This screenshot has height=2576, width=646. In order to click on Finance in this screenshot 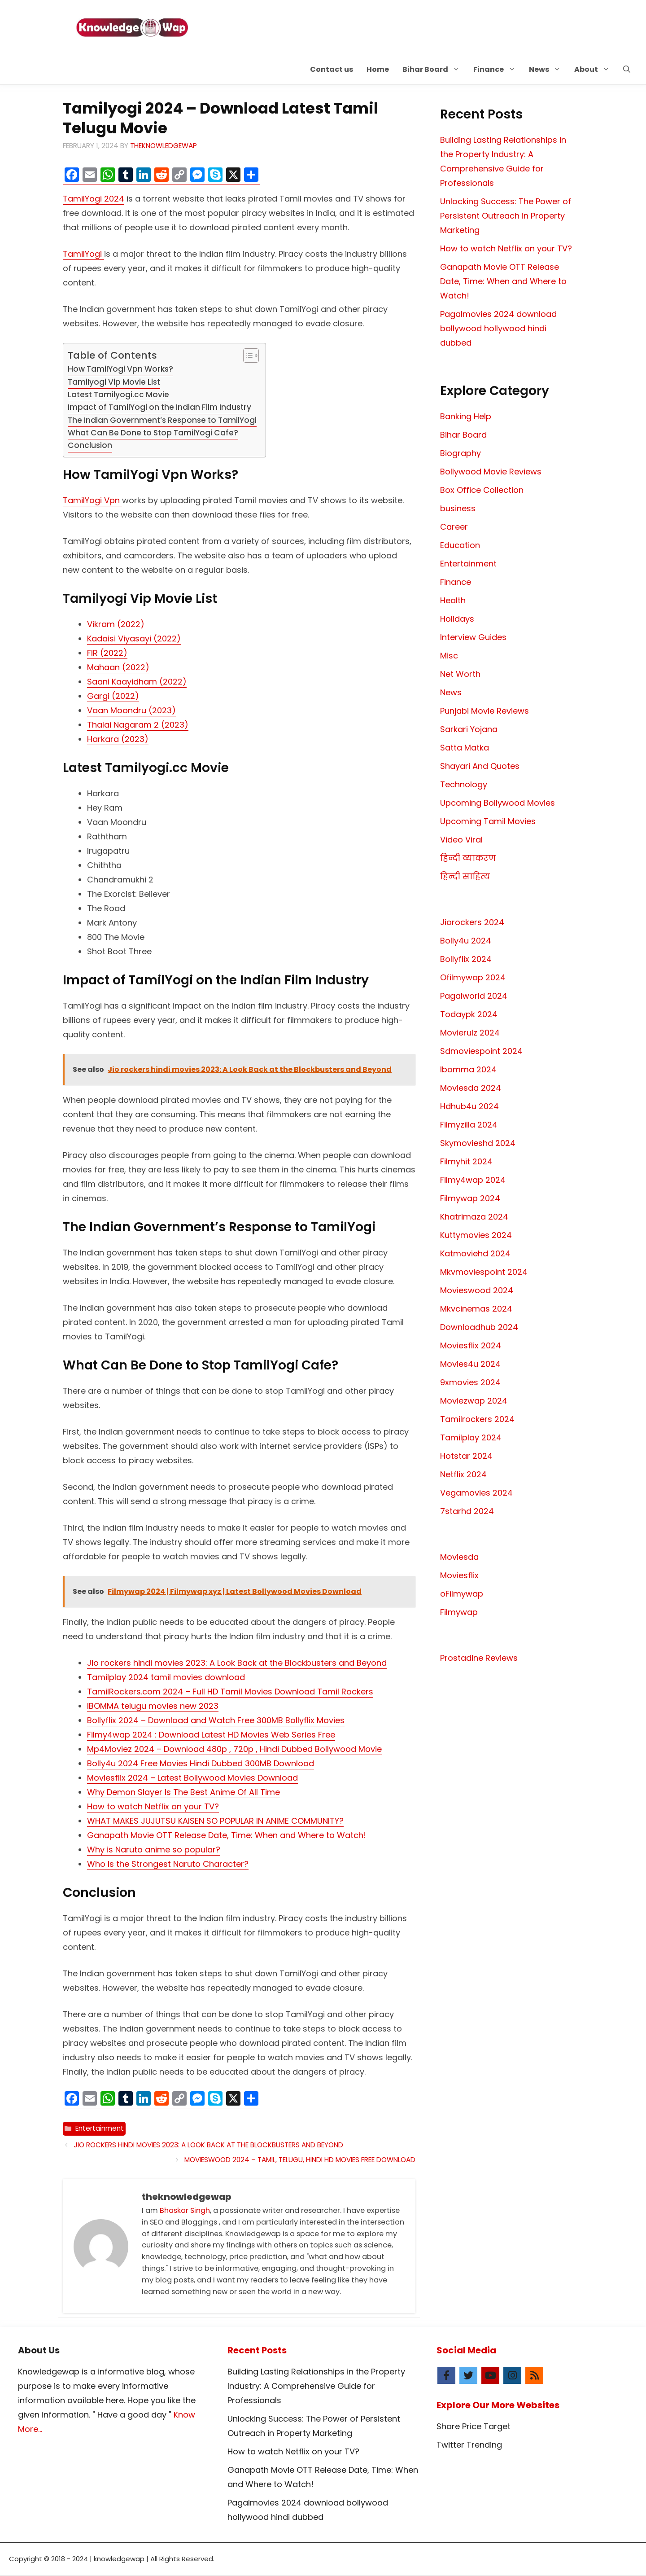, I will do `click(497, 69)`.